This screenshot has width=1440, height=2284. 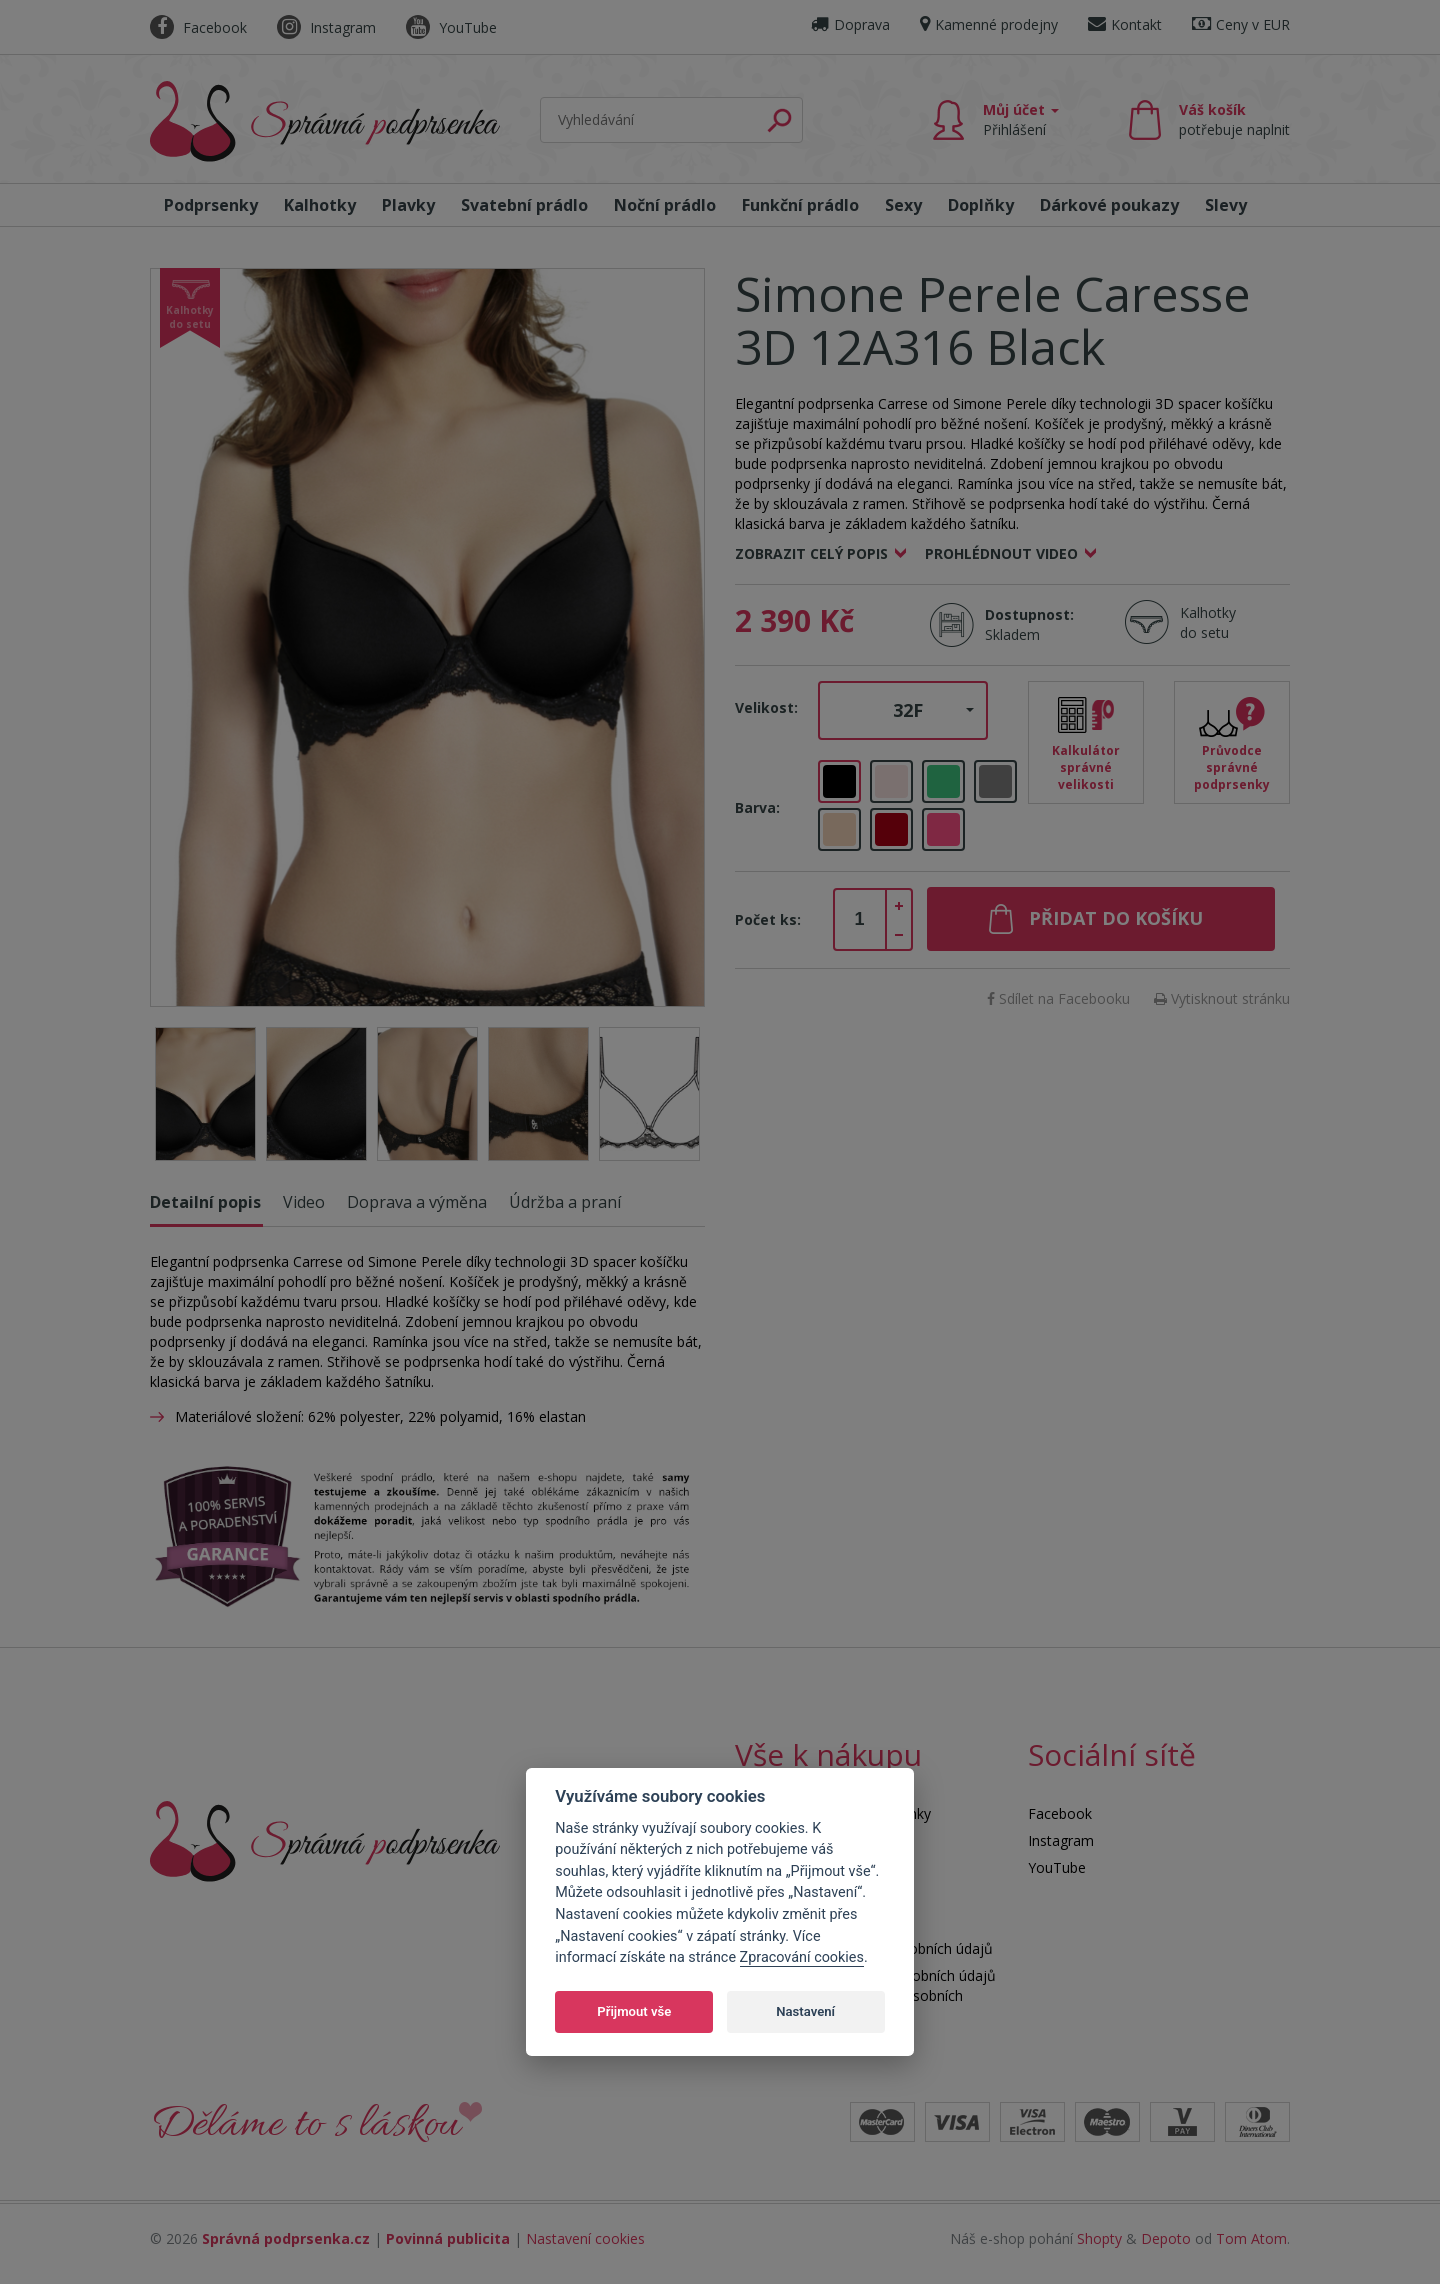 I want to click on [spinbutton], so click(x=860, y=920).